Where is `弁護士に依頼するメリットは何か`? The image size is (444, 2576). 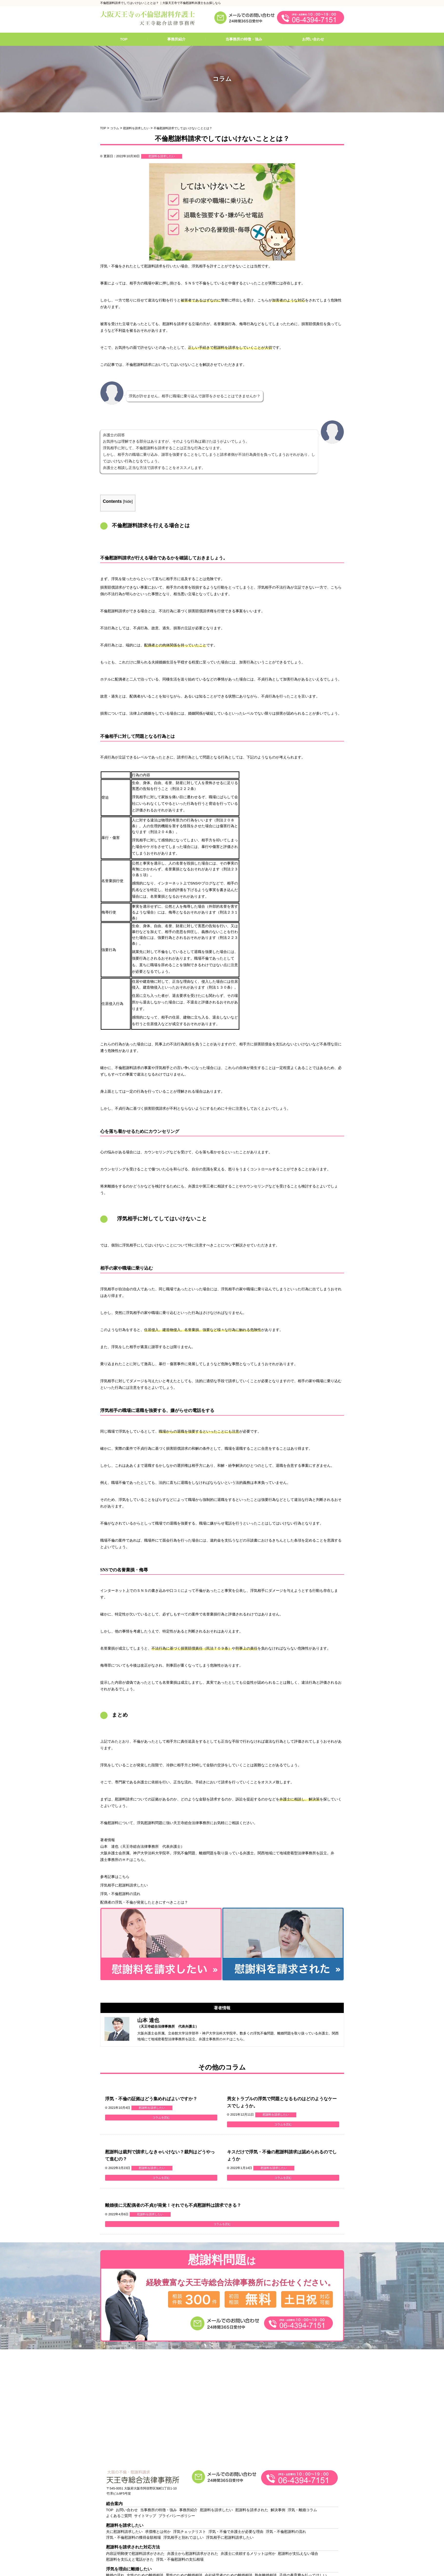
弁護士に依頼するメリットは何か is located at coordinates (248, 2553).